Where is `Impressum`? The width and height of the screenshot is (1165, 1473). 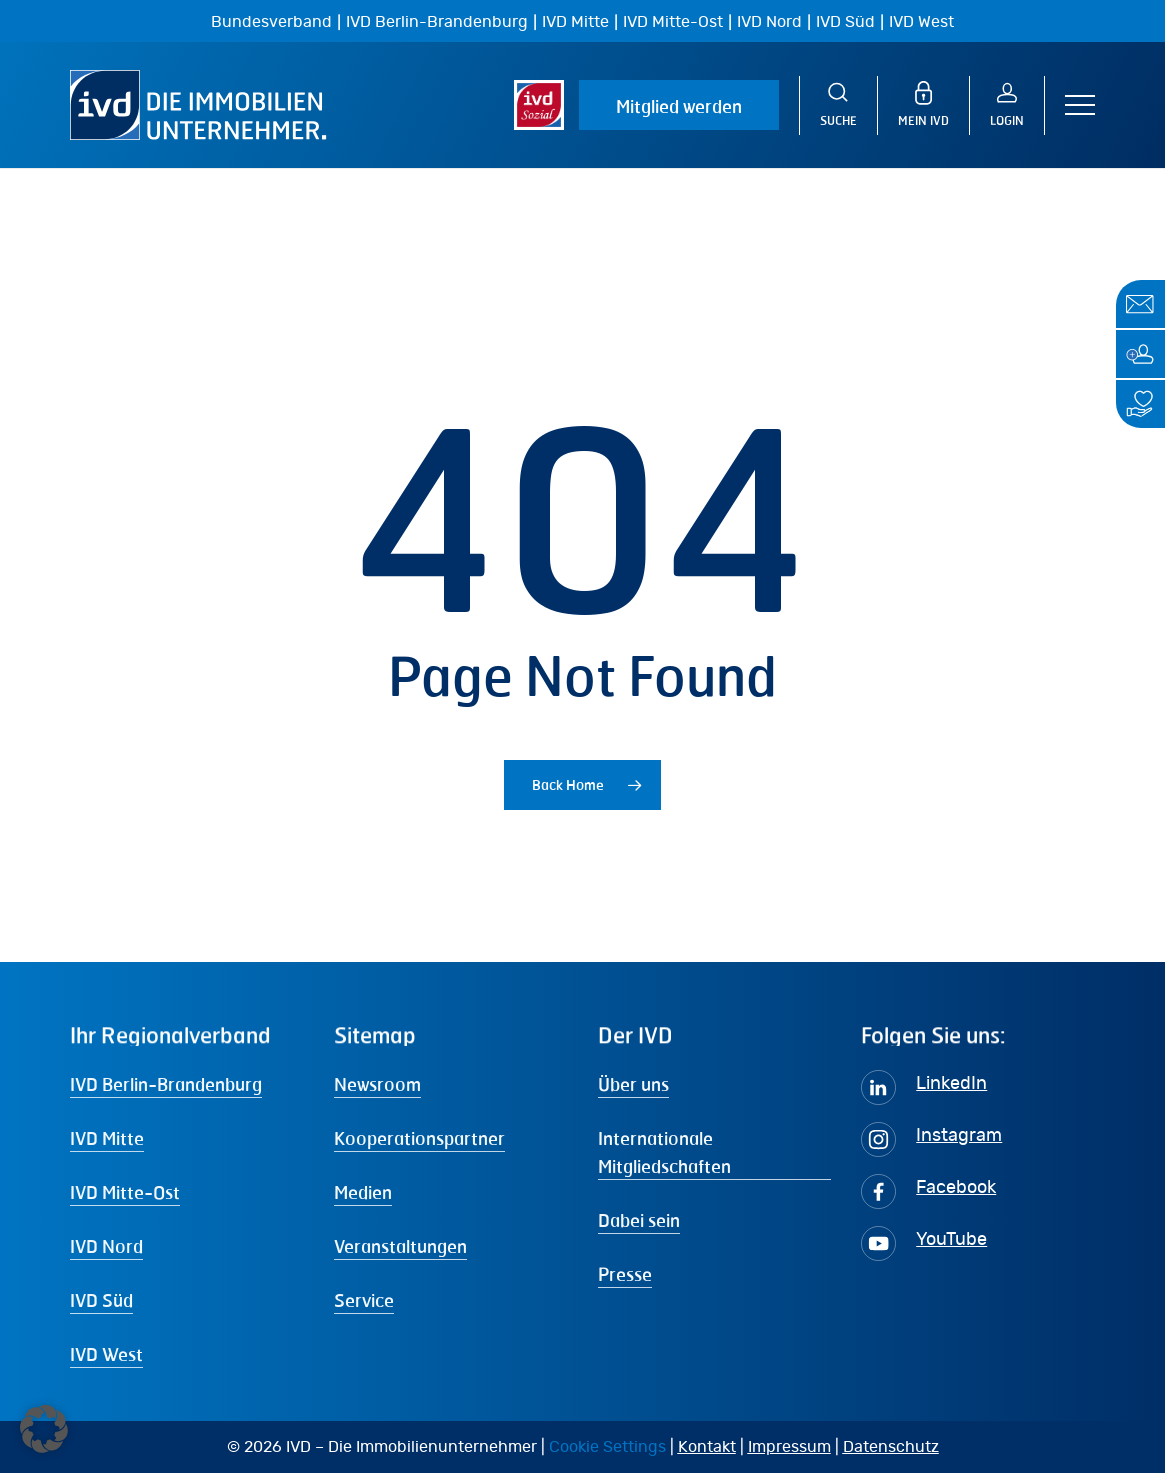 Impressum is located at coordinates (789, 1447).